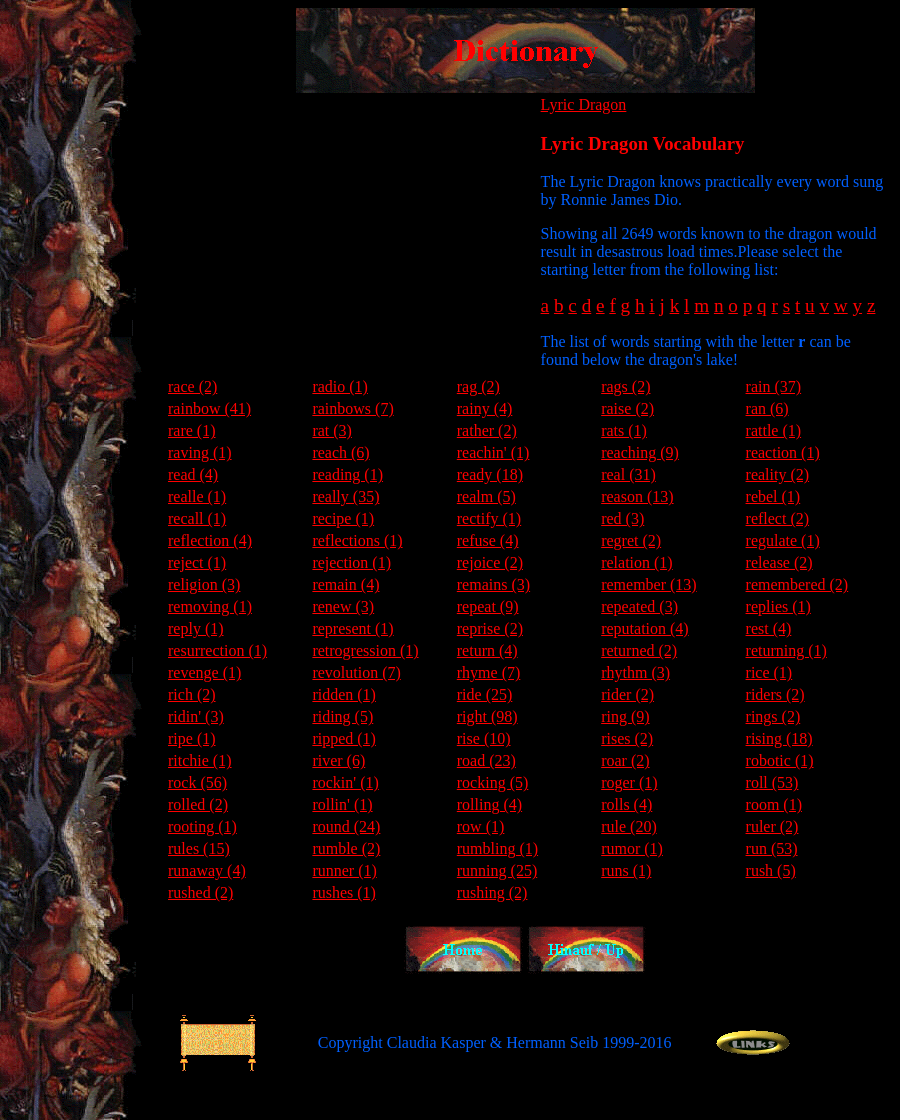 This screenshot has height=1120, width=900. Describe the element at coordinates (497, 848) in the screenshot. I see `rumbling (1)` at that location.